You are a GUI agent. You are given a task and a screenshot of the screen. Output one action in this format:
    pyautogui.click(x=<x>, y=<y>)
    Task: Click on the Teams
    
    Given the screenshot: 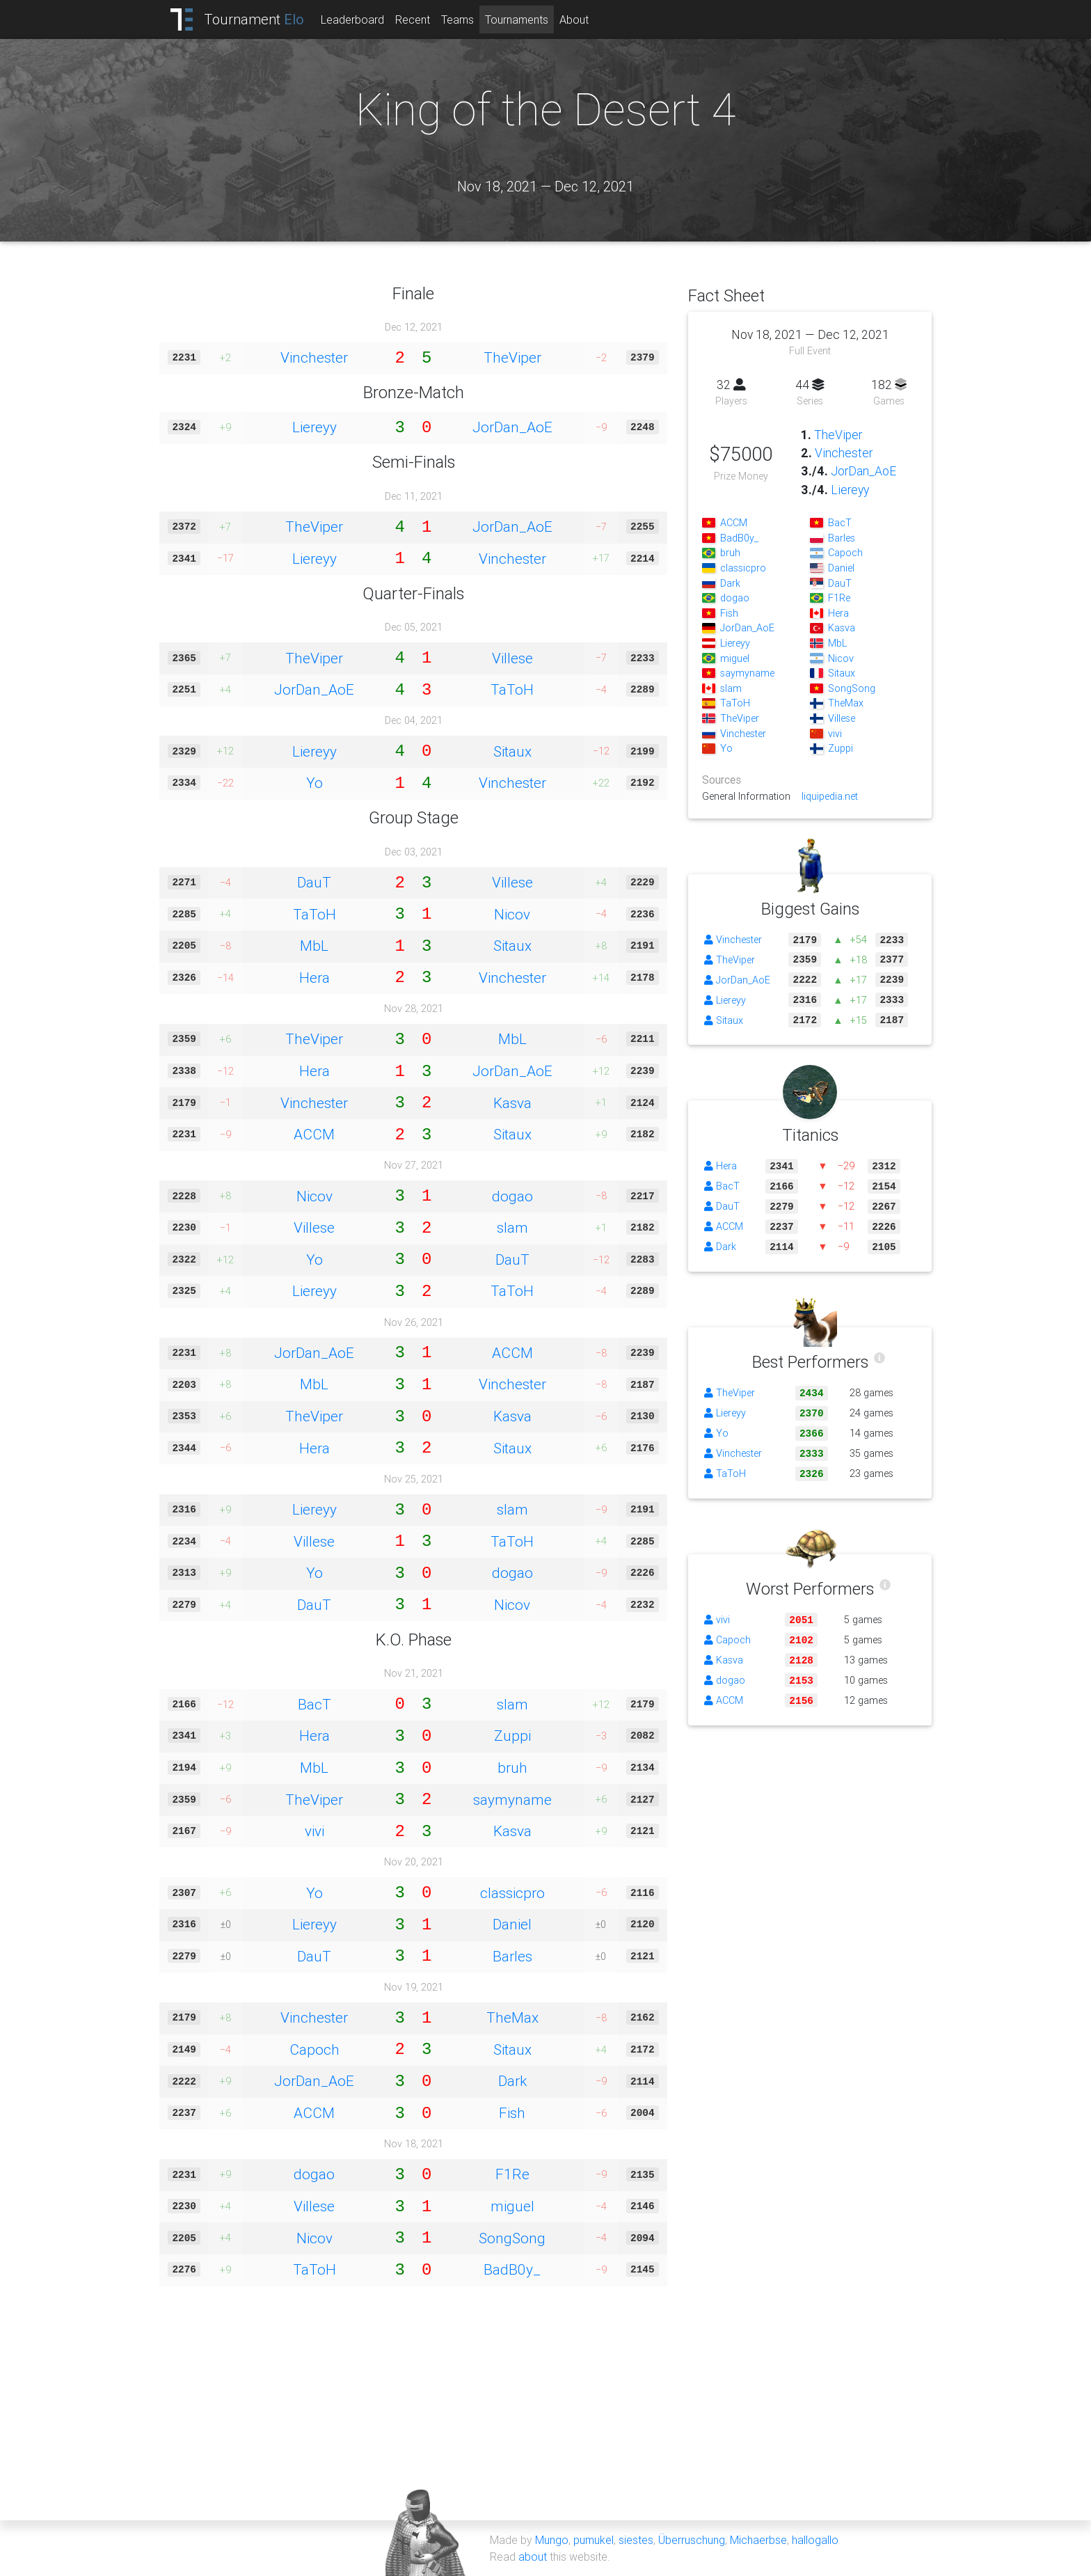 What is the action you would take?
    pyautogui.click(x=457, y=19)
    